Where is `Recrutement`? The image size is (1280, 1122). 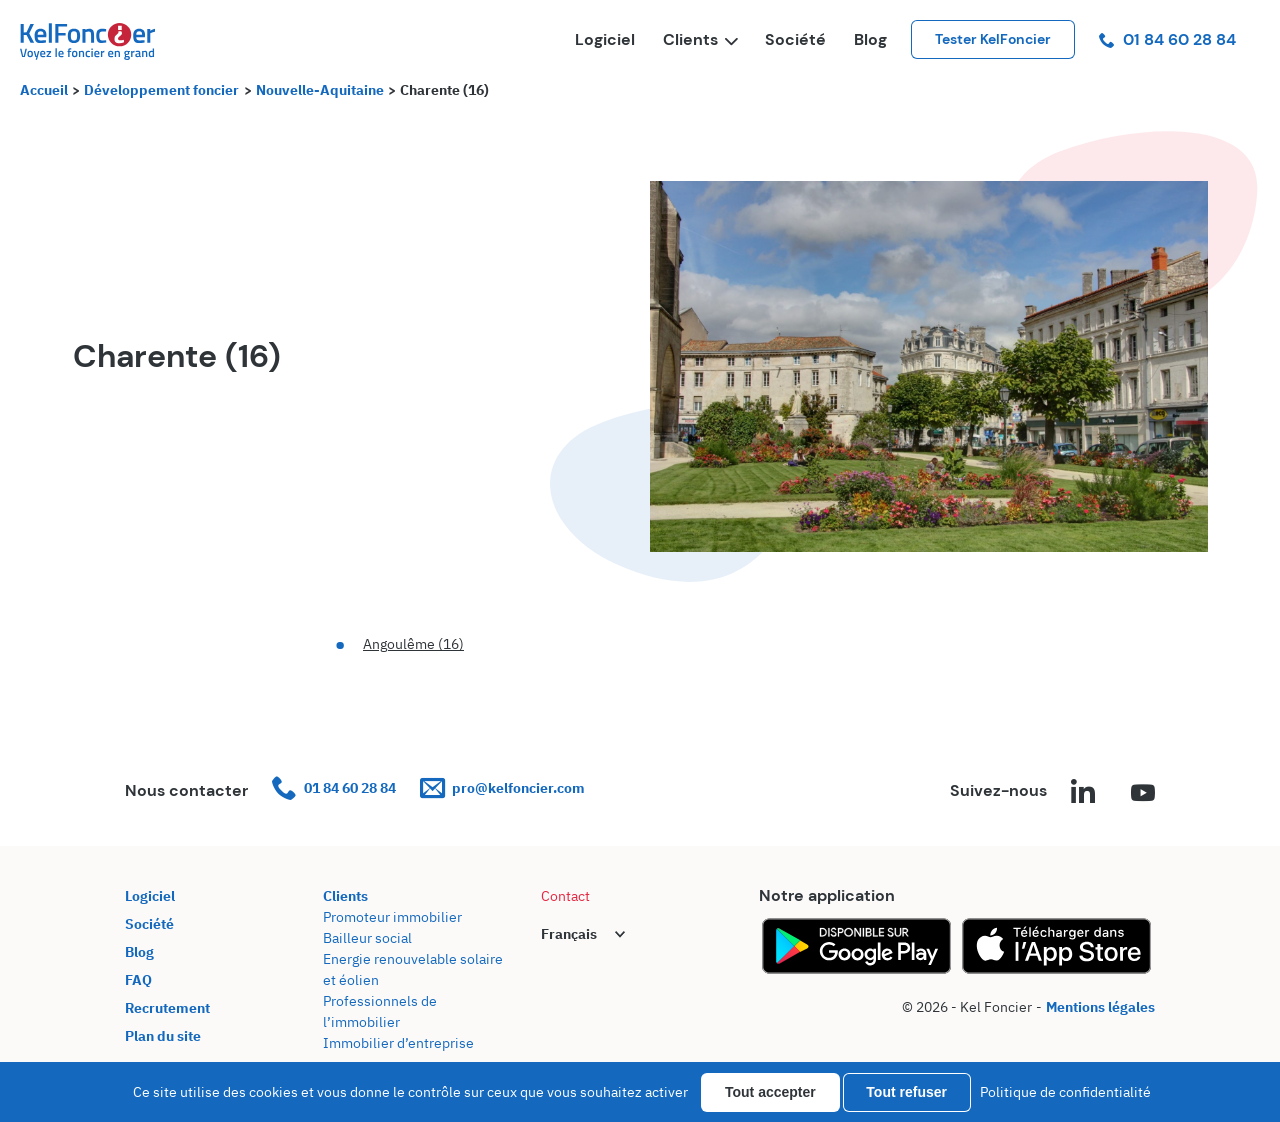 Recrutement is located at coordinates (167, 1008).